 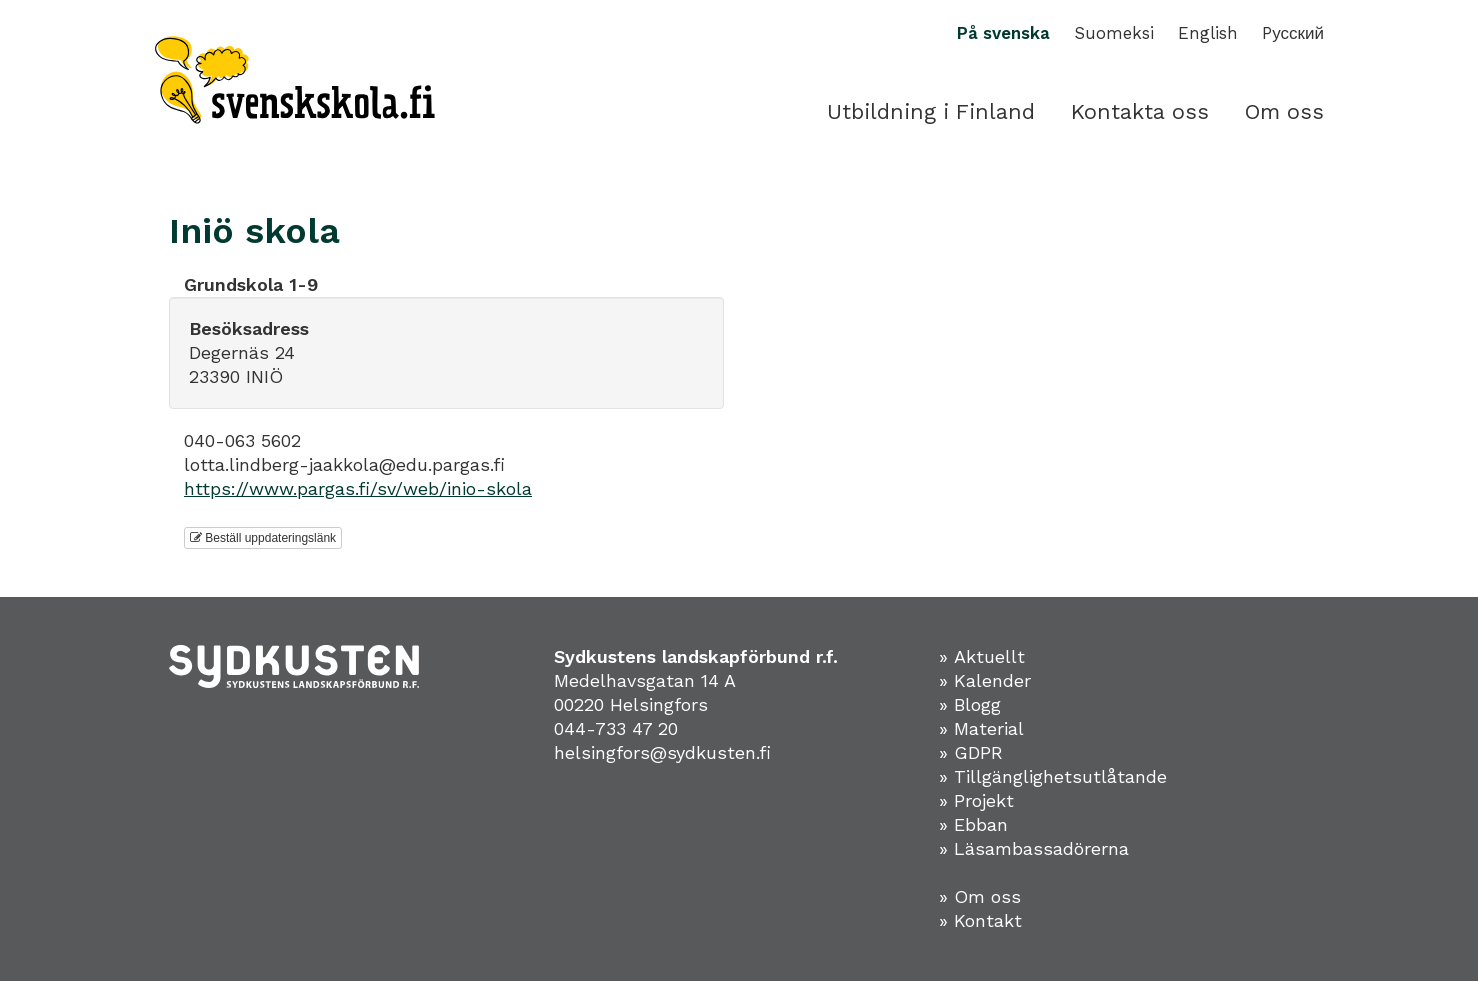 I want to click on helsingfors@sydkusten.fi, so click(x=662, y=752).